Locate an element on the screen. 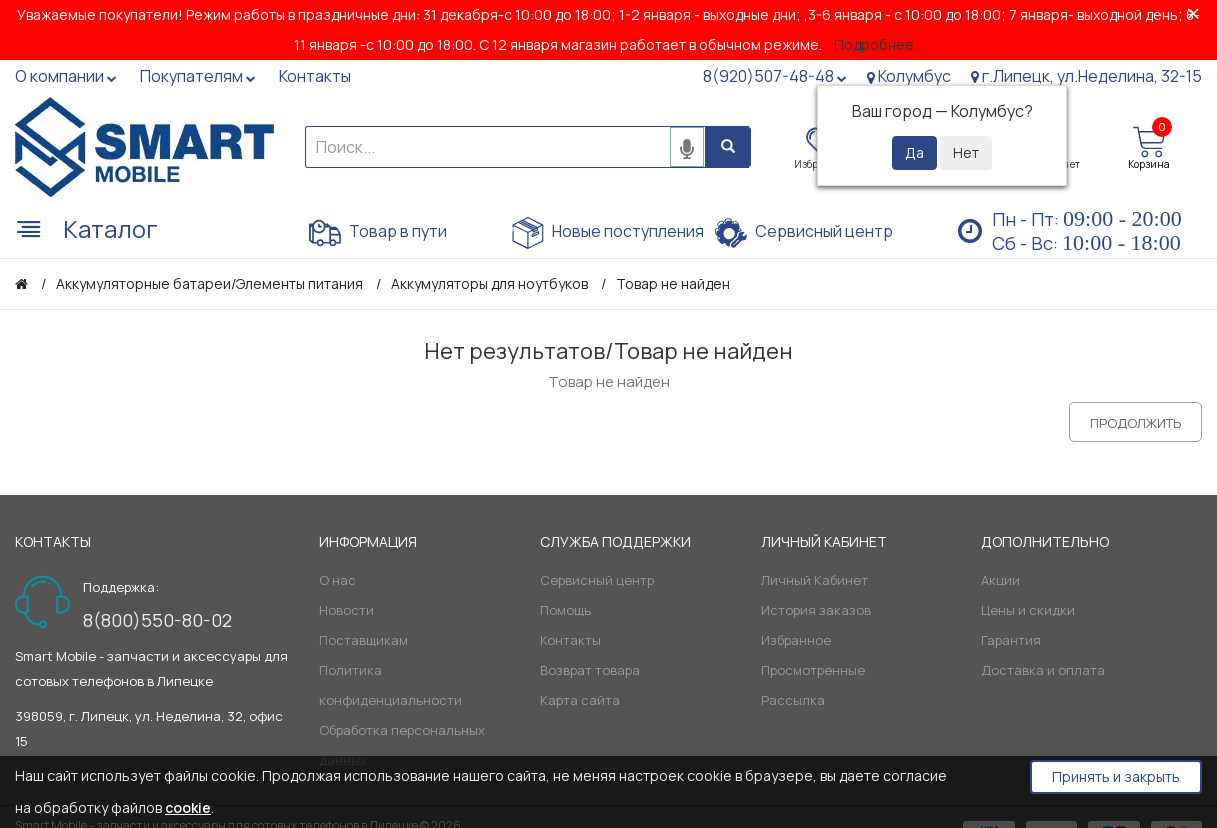 This screenshot has height=828, width=1217. Рассылка is located at coordinates (793, 700).